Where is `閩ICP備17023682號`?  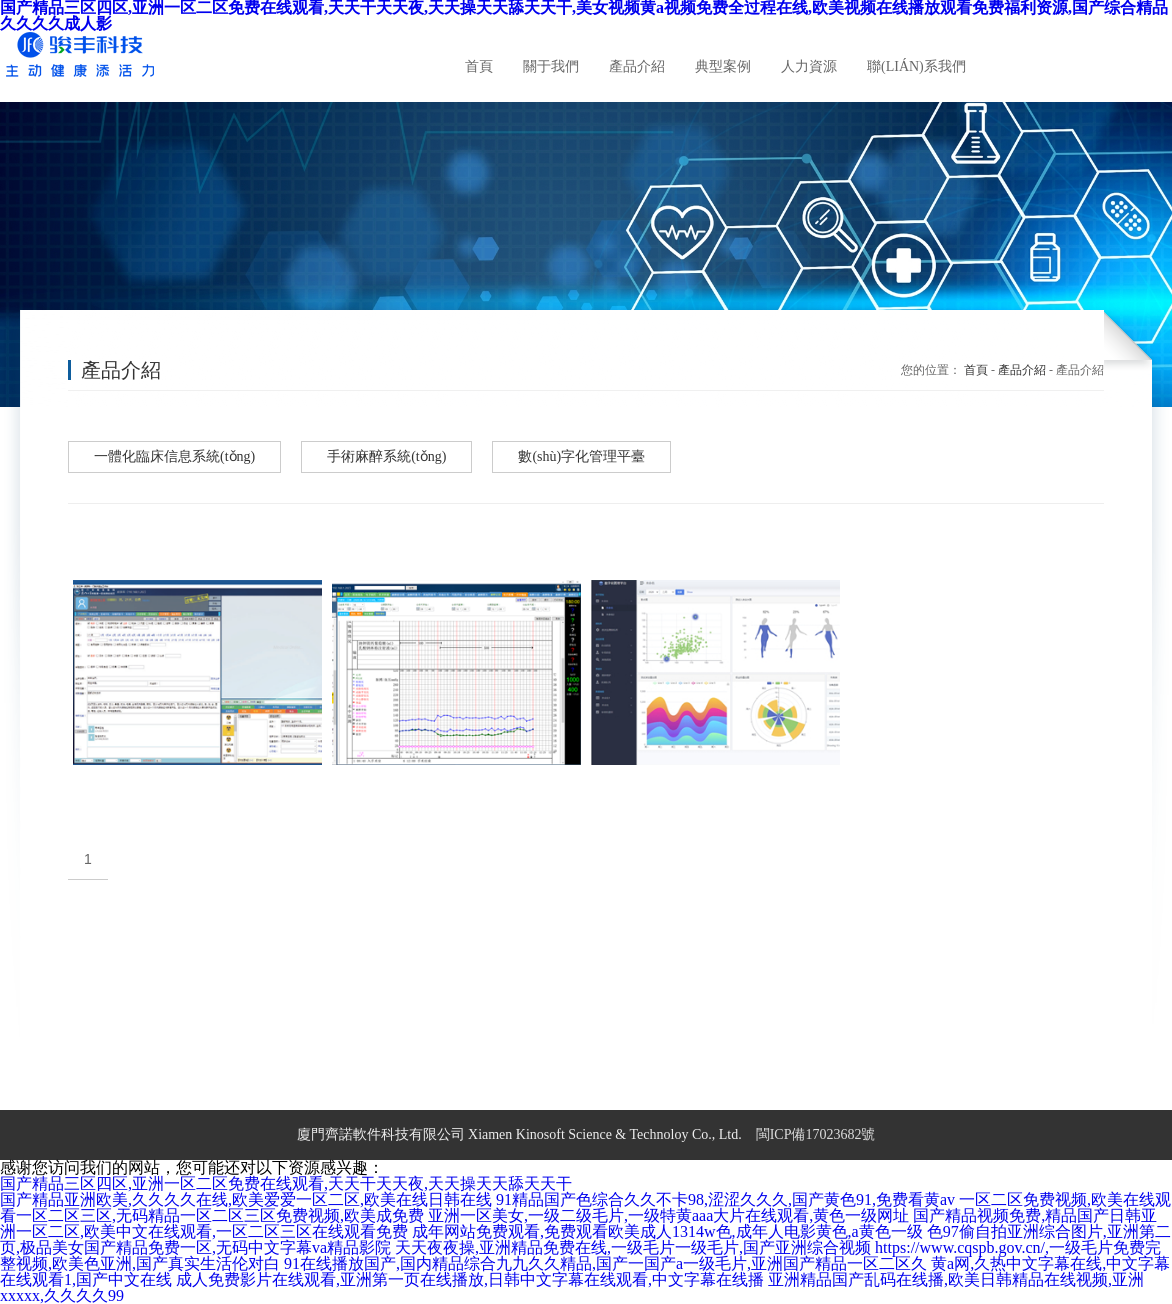 閩ICP備17023682號 is located at coordinates (816, 1134).